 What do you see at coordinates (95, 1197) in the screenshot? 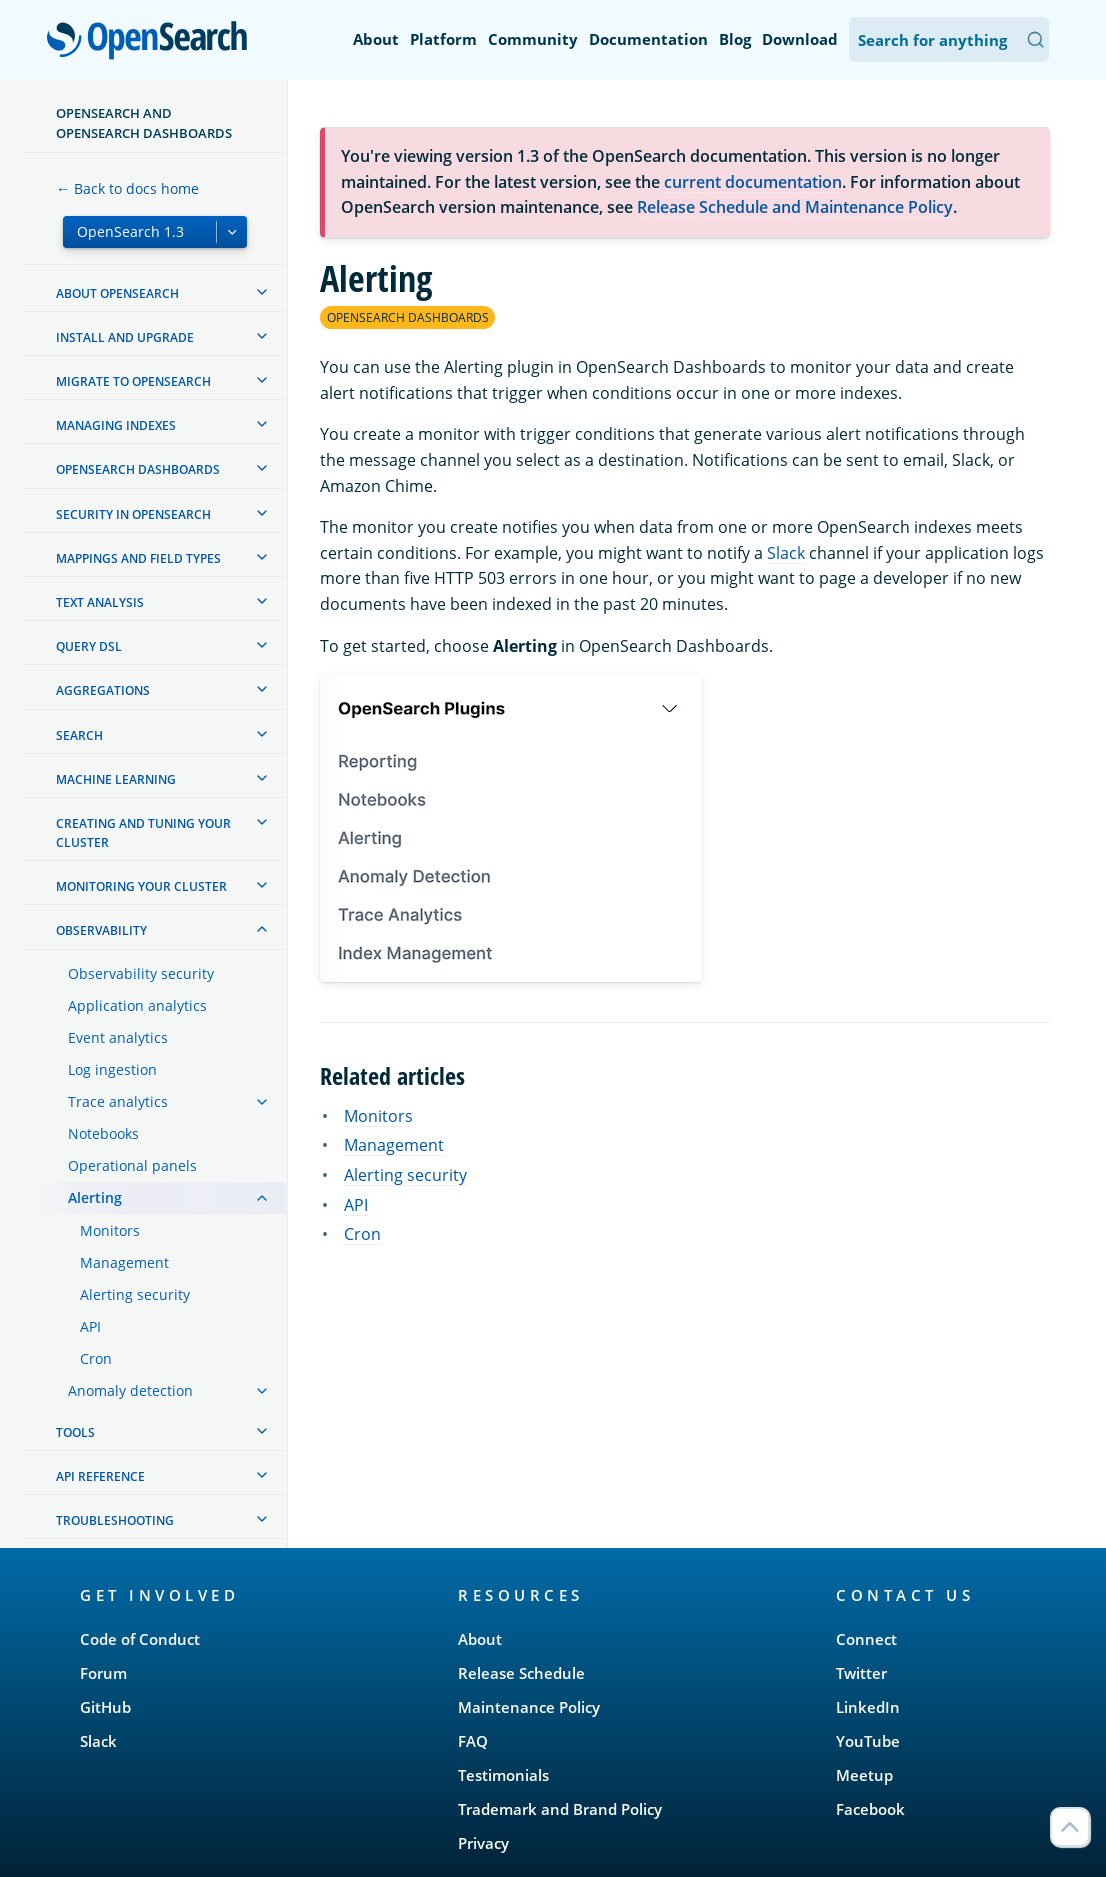
I see `Alerting` at bounding box center [95, 1197].